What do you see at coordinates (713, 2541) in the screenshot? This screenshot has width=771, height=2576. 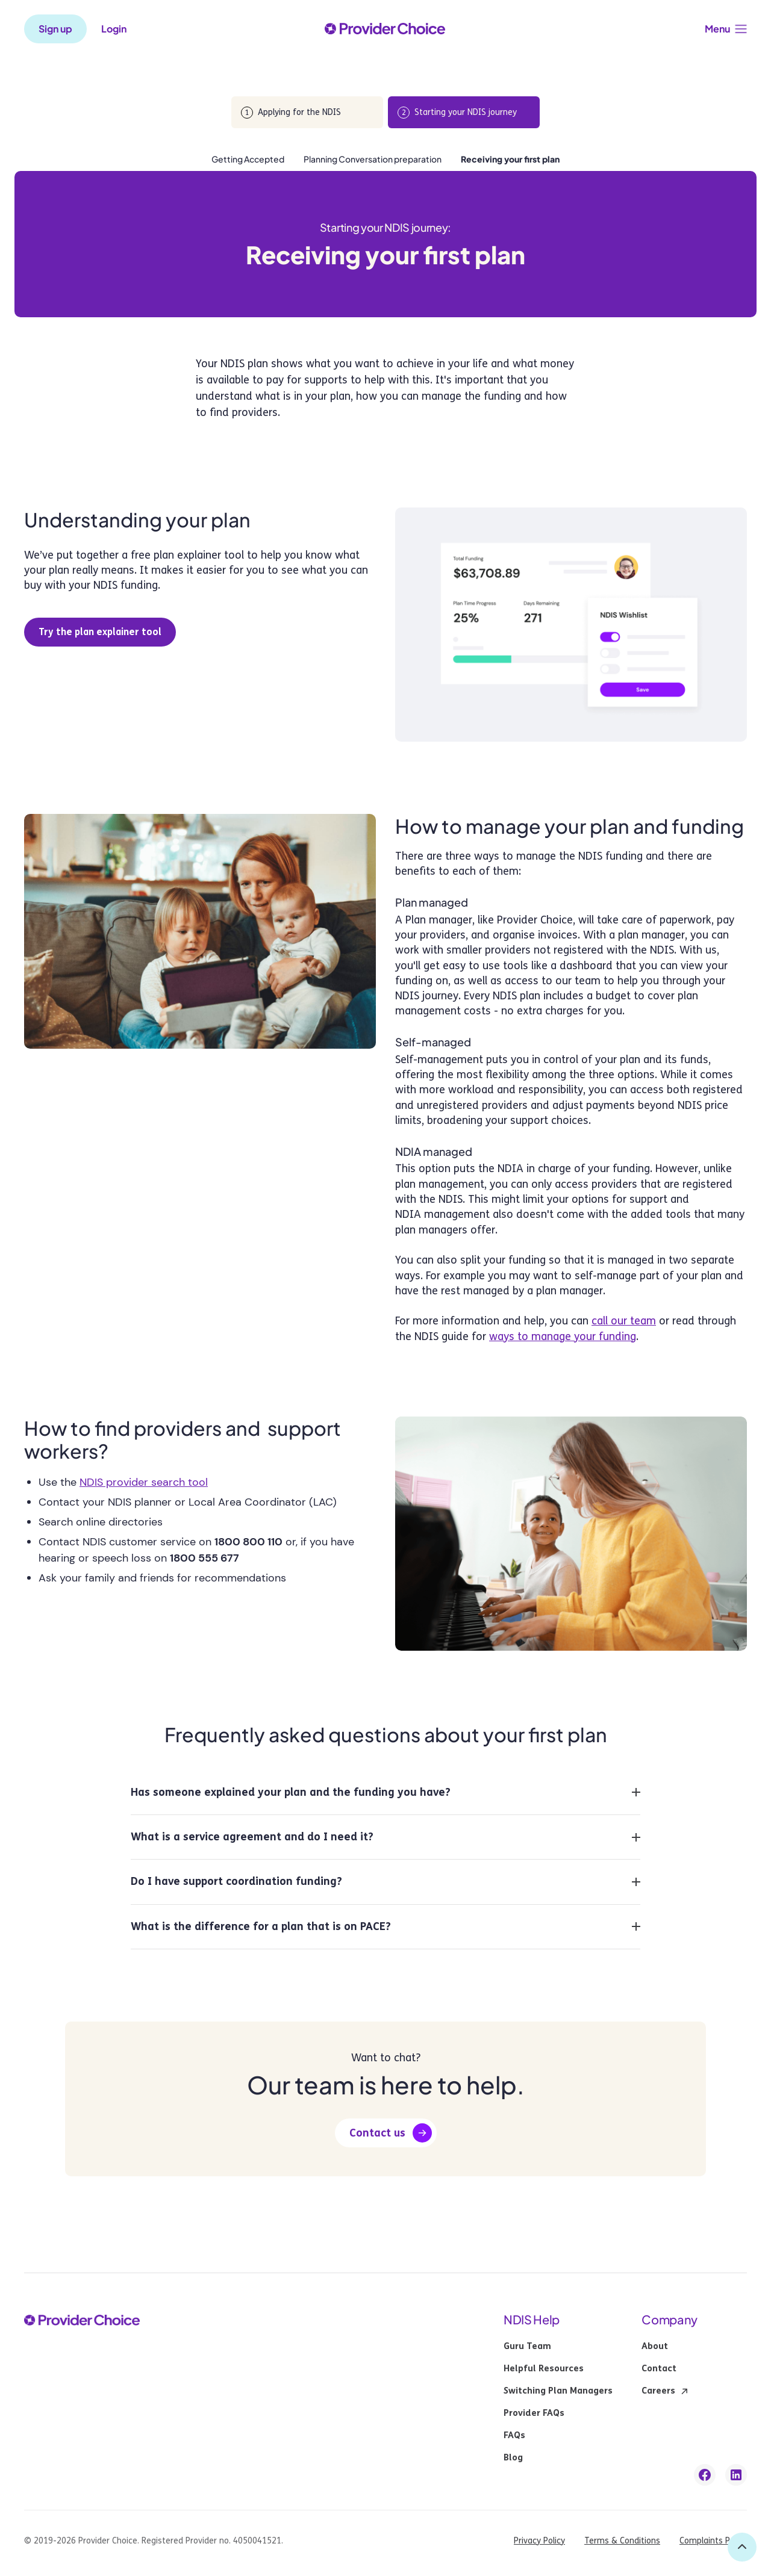 I see `Complaints Policy` at bounding box center [713, 2541].